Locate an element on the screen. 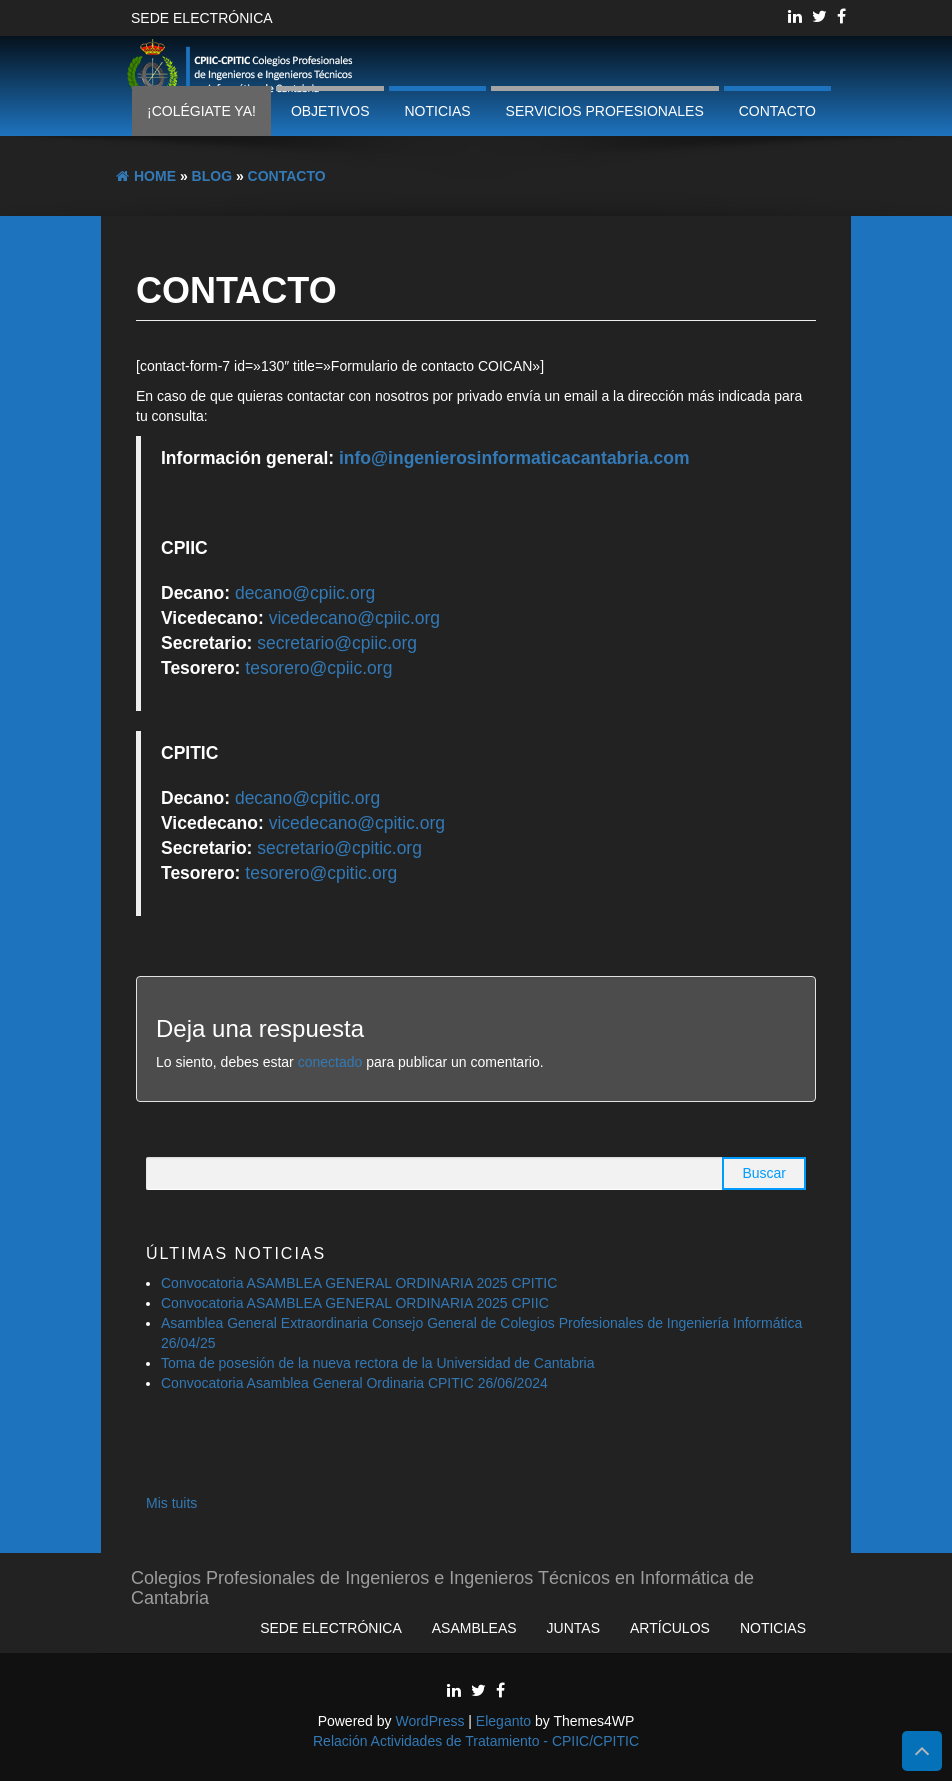 The height and width of the screenshot is (1781, 952). Mis tuits is located at coordinates (171, 1503).